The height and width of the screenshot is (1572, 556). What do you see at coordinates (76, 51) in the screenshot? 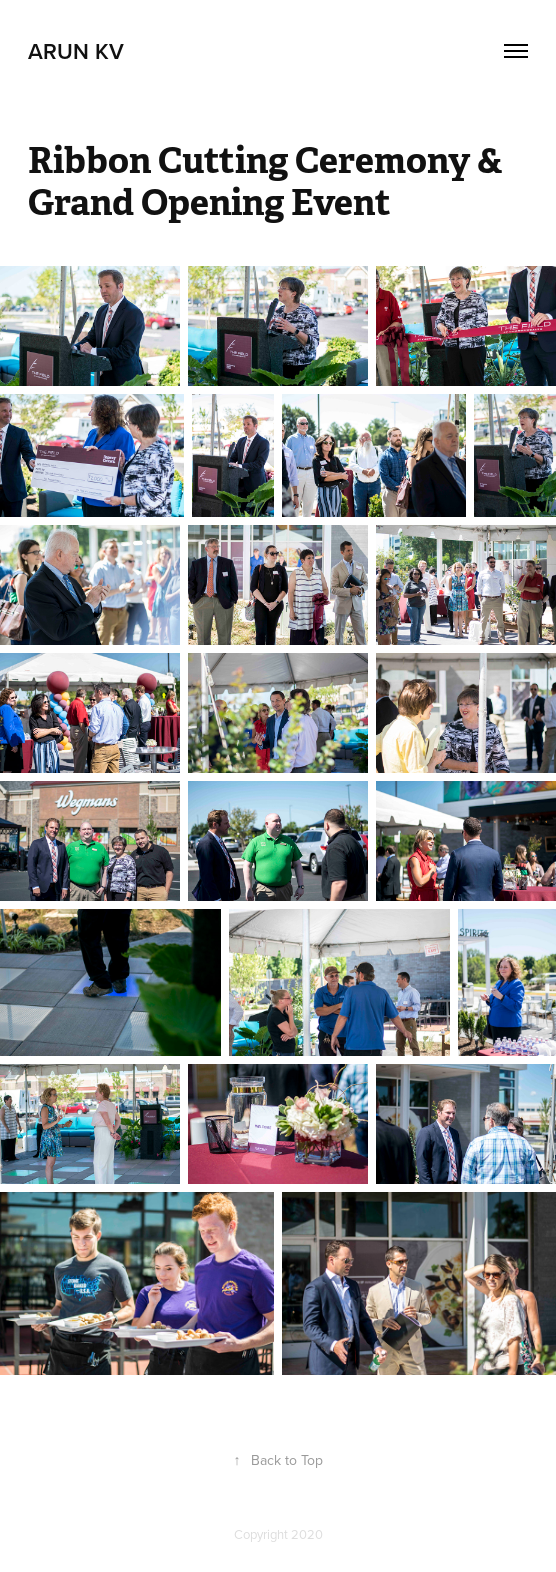
I see `Arun Kv` at bounding box center [76, 51].